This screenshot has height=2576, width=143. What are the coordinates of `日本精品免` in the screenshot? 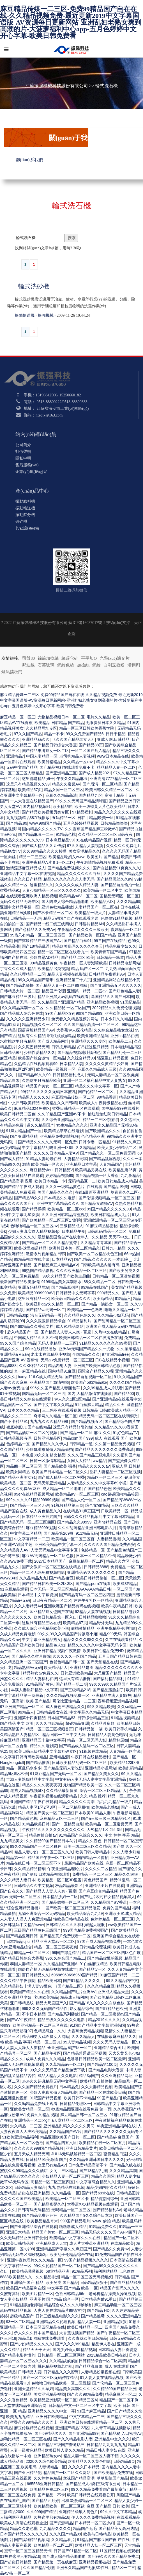 It's located at (69, 2087).